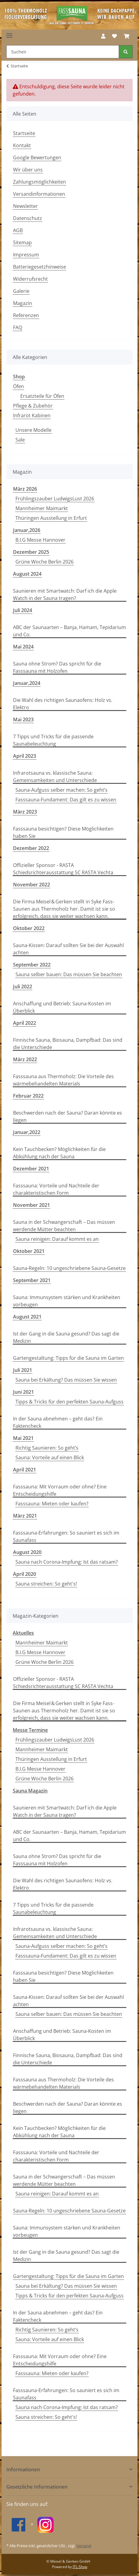  I want to click on Richtig Saunieren: So geht’s, so click(46, 1447).